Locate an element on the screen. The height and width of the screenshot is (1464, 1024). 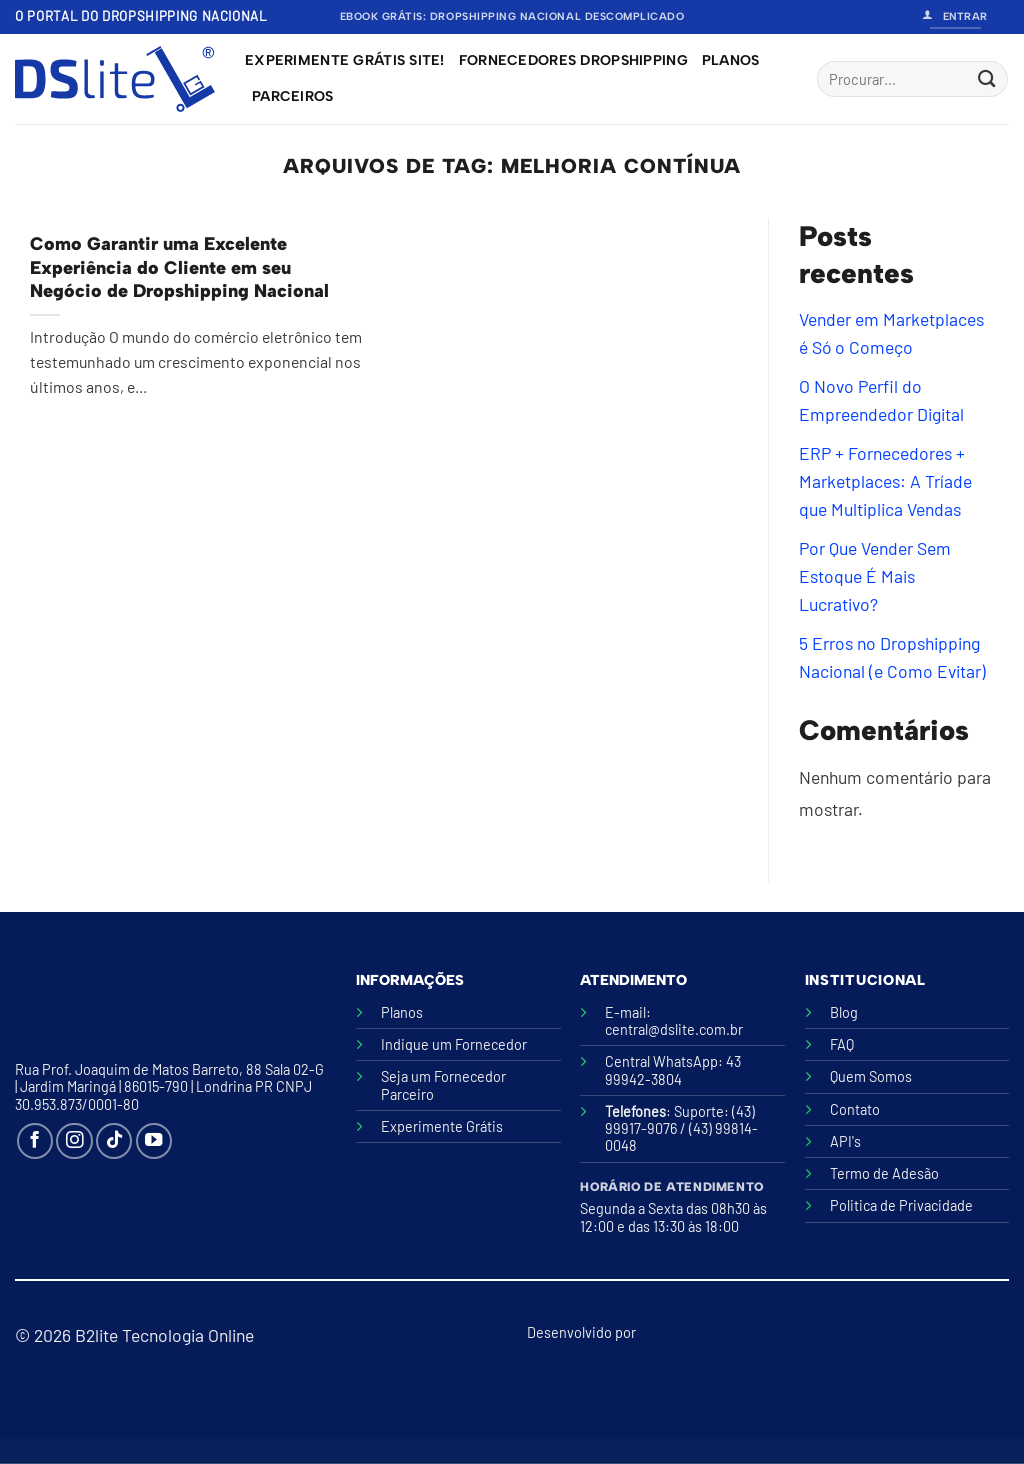
Ebook Grátis: Dropshipping Nacional Descomplicado is located at coordinates (512, 16).